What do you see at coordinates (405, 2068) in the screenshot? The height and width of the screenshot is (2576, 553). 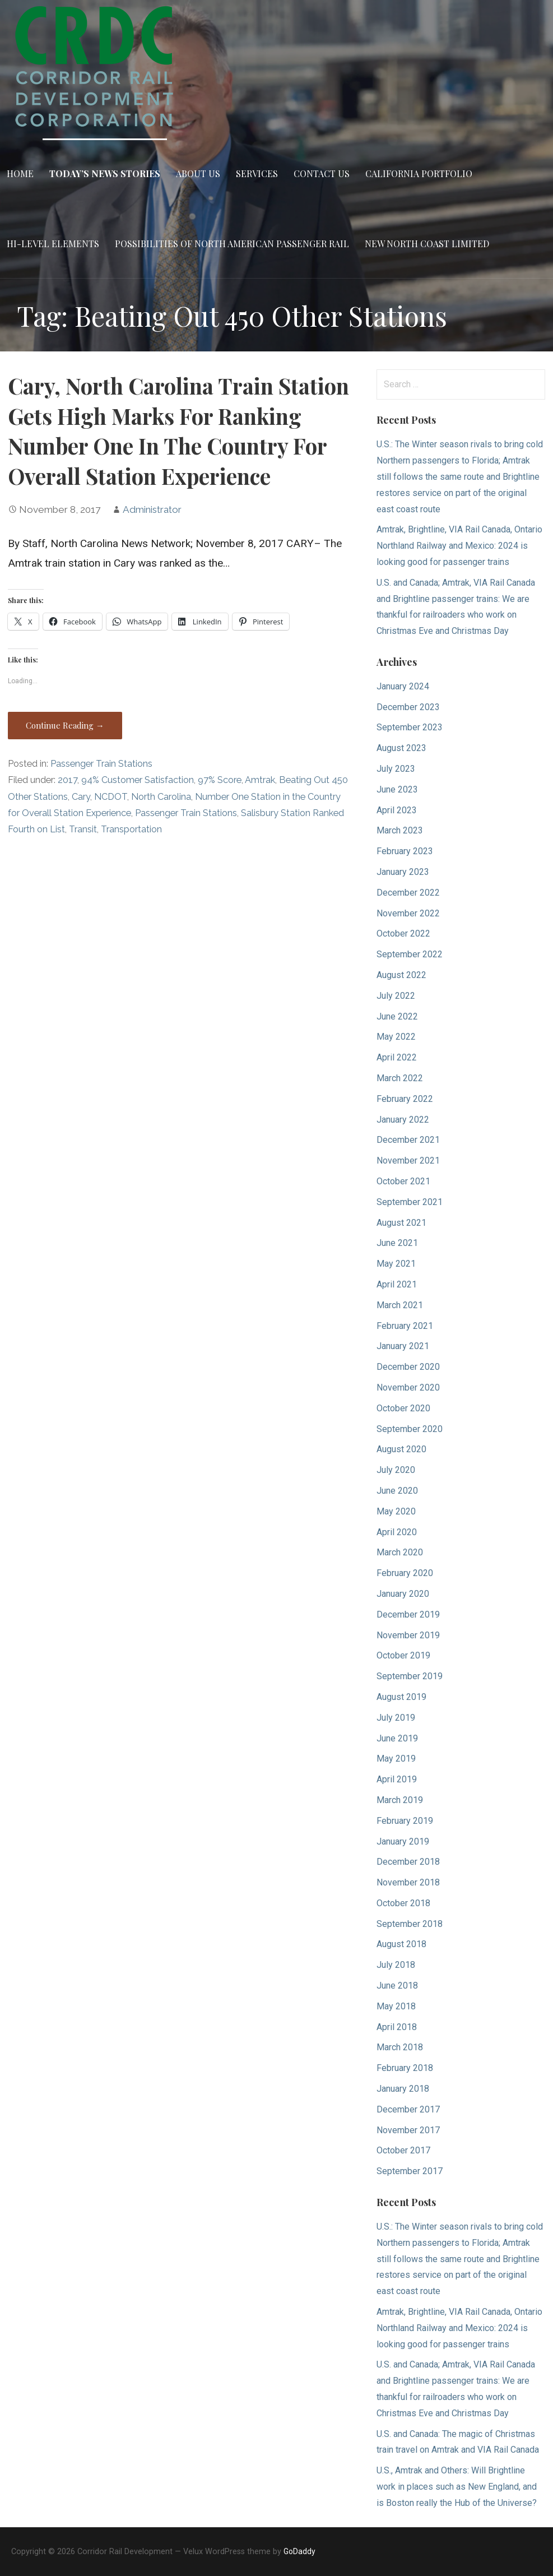 I see `February 2018` at bounding box center [405, 2068].